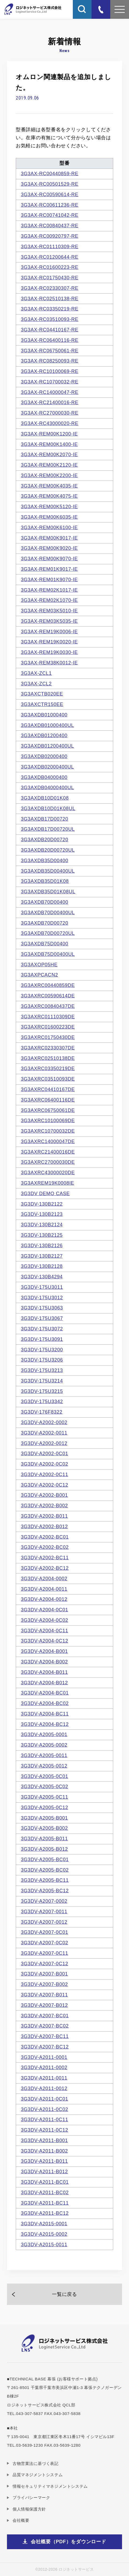 This screenshot has height=2576, width=129. Describe the element at coordinates (44, 1641) in the screenshot. I see `3G3DV-A2004-0C12` at that location.